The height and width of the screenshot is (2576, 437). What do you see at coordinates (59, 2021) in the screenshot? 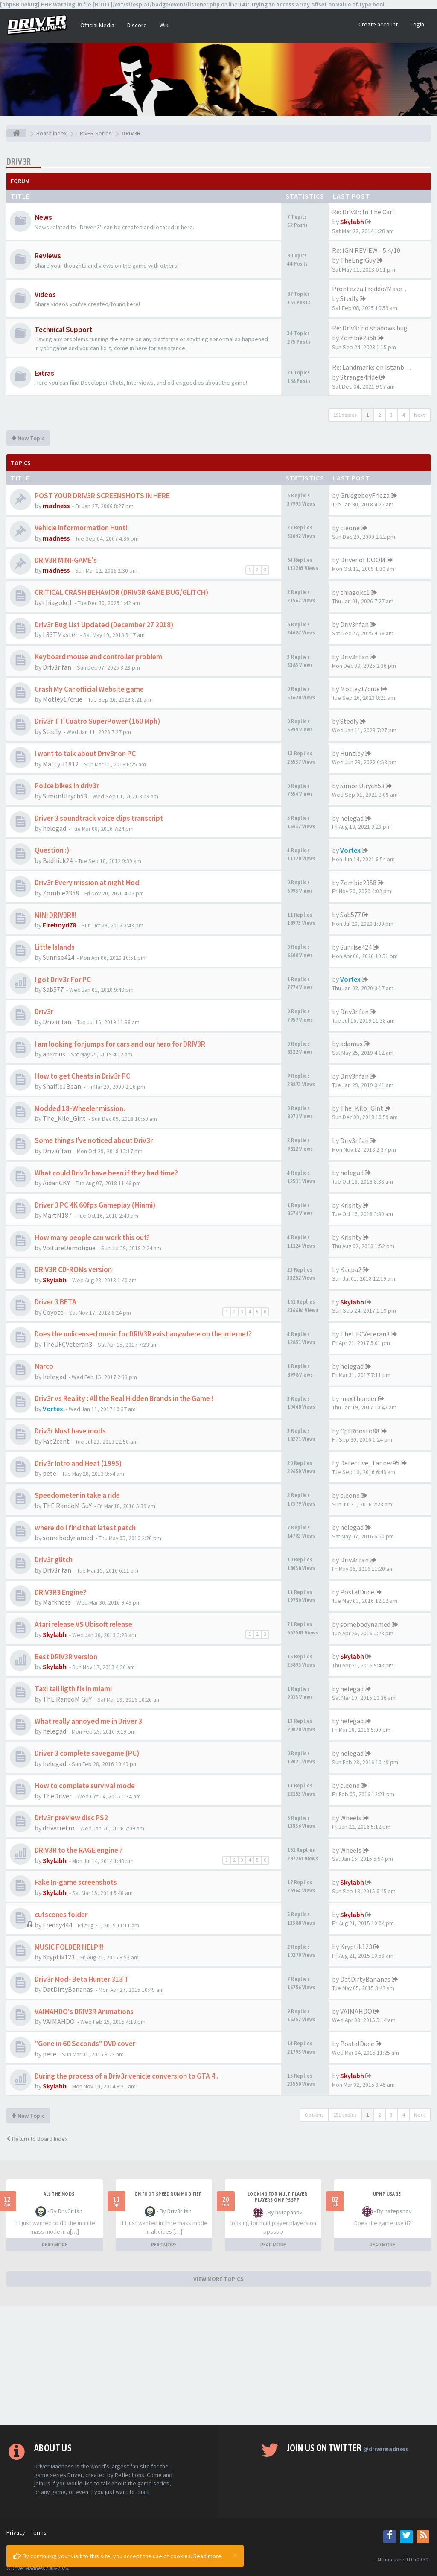
I see `VAIMAHDO` at bounding box center [59, 2021].